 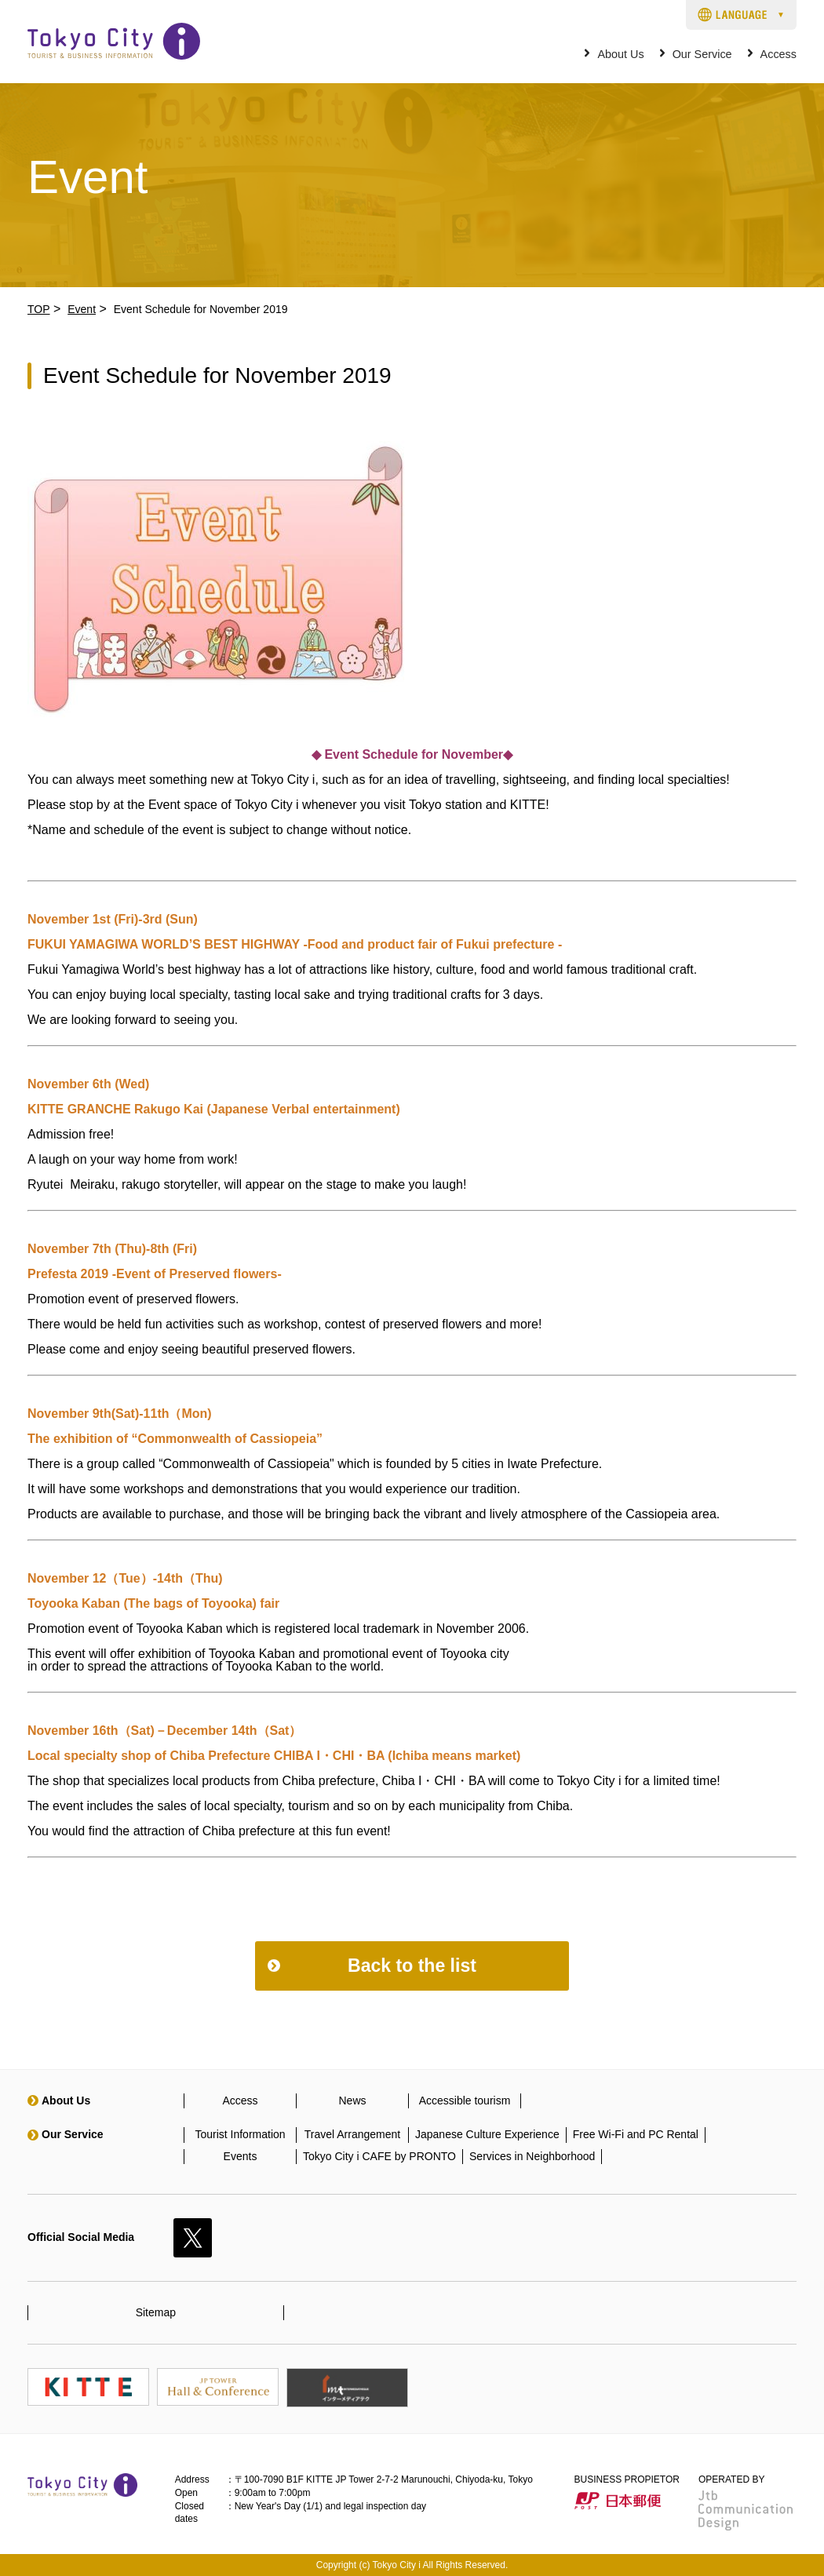 I want to click on Our Service, so click(x=702, y=54).